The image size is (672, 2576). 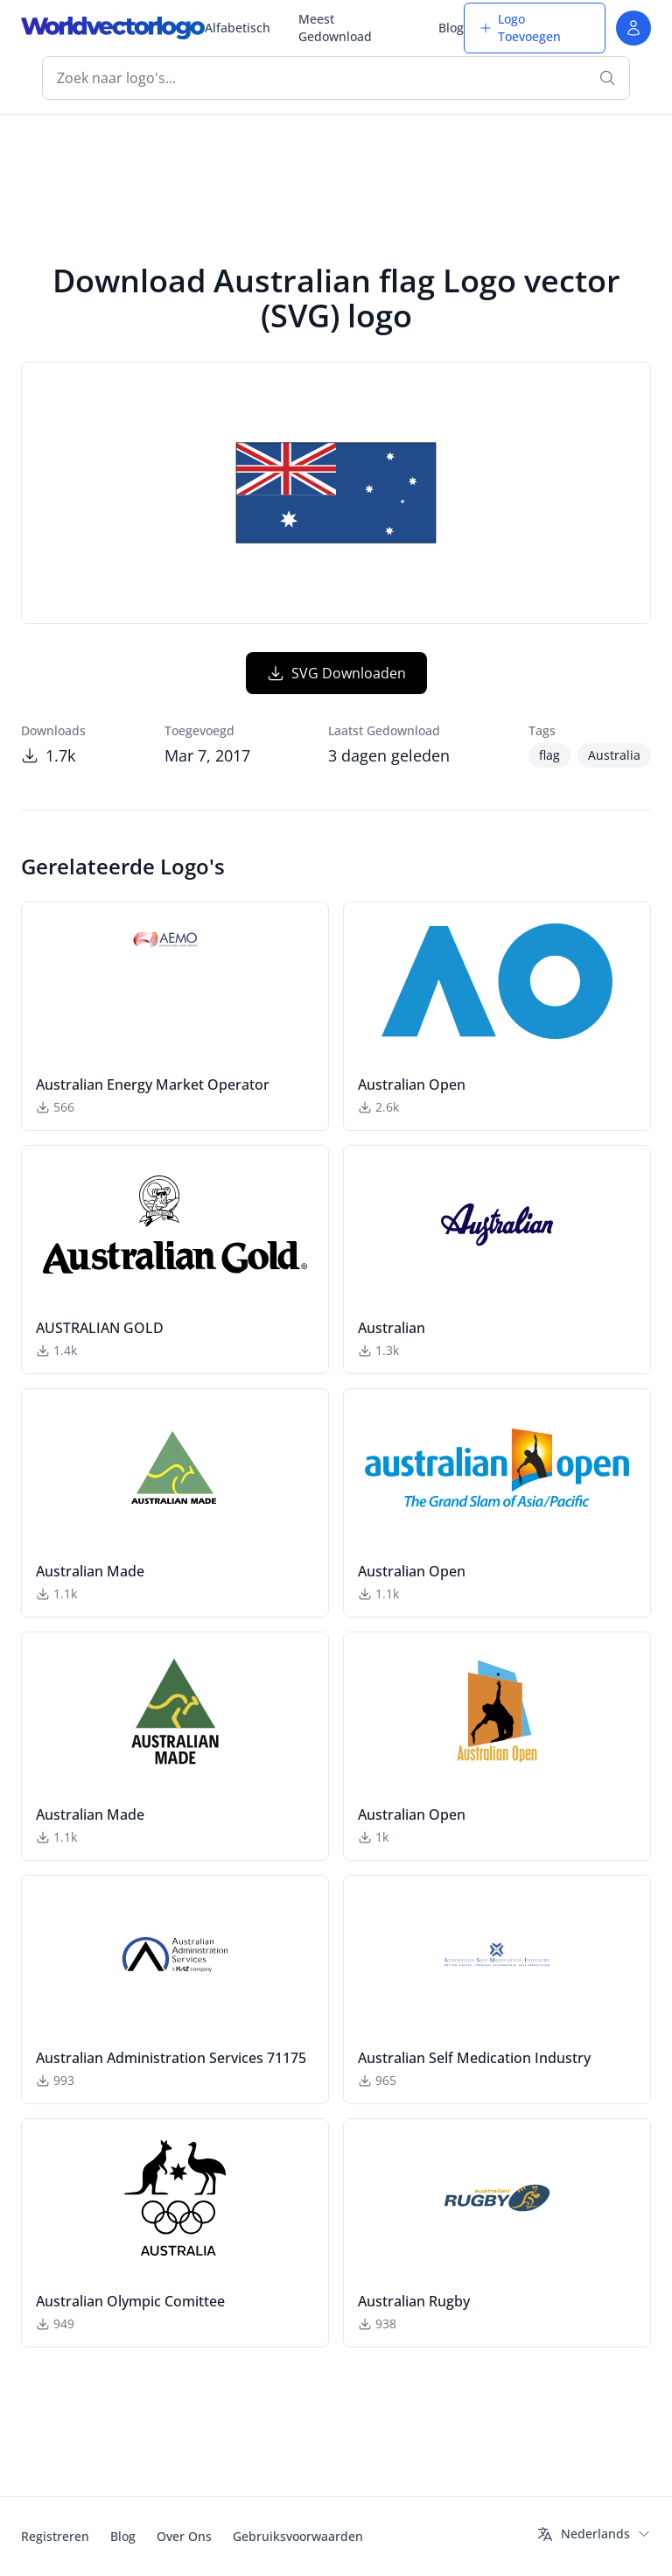 What do you see at coordinates (335, 28) in the screenshot?
I see `Meest Gedownload` at bounding box center [335, 28].